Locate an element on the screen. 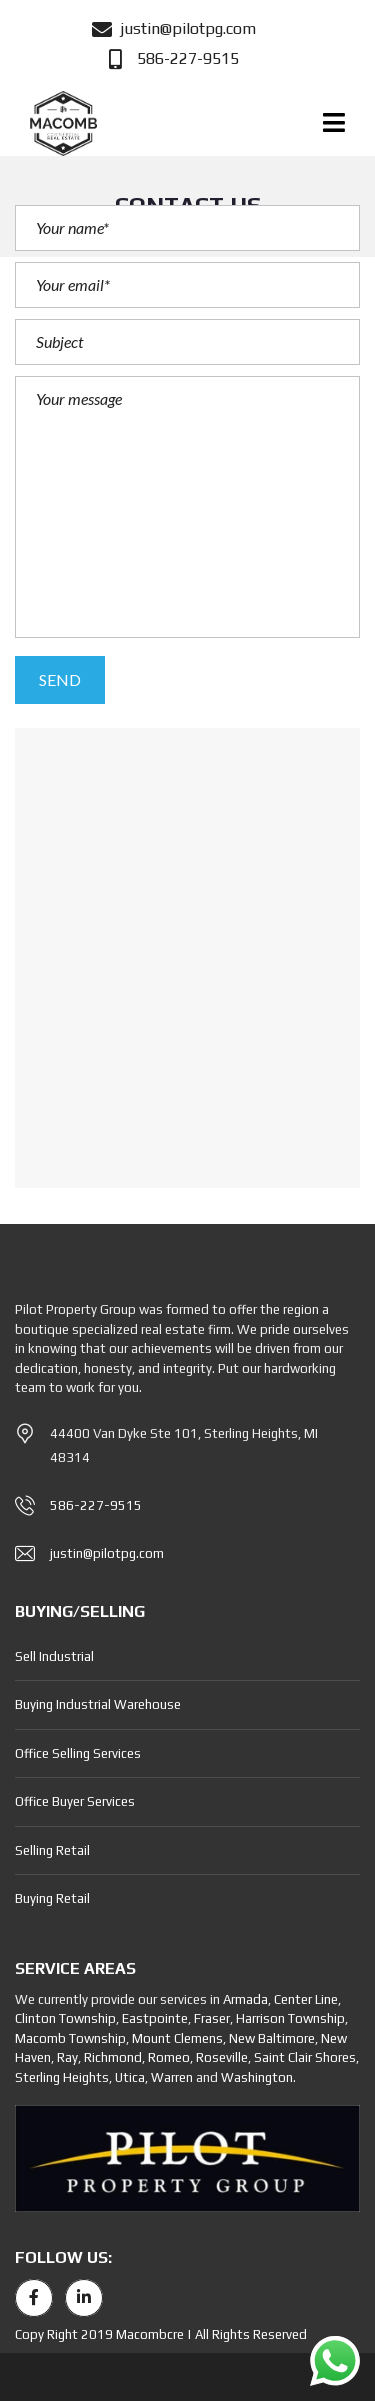 This screenshot has width=375, height=2401. Office Selling Services is located at coordinates (78, 1753).